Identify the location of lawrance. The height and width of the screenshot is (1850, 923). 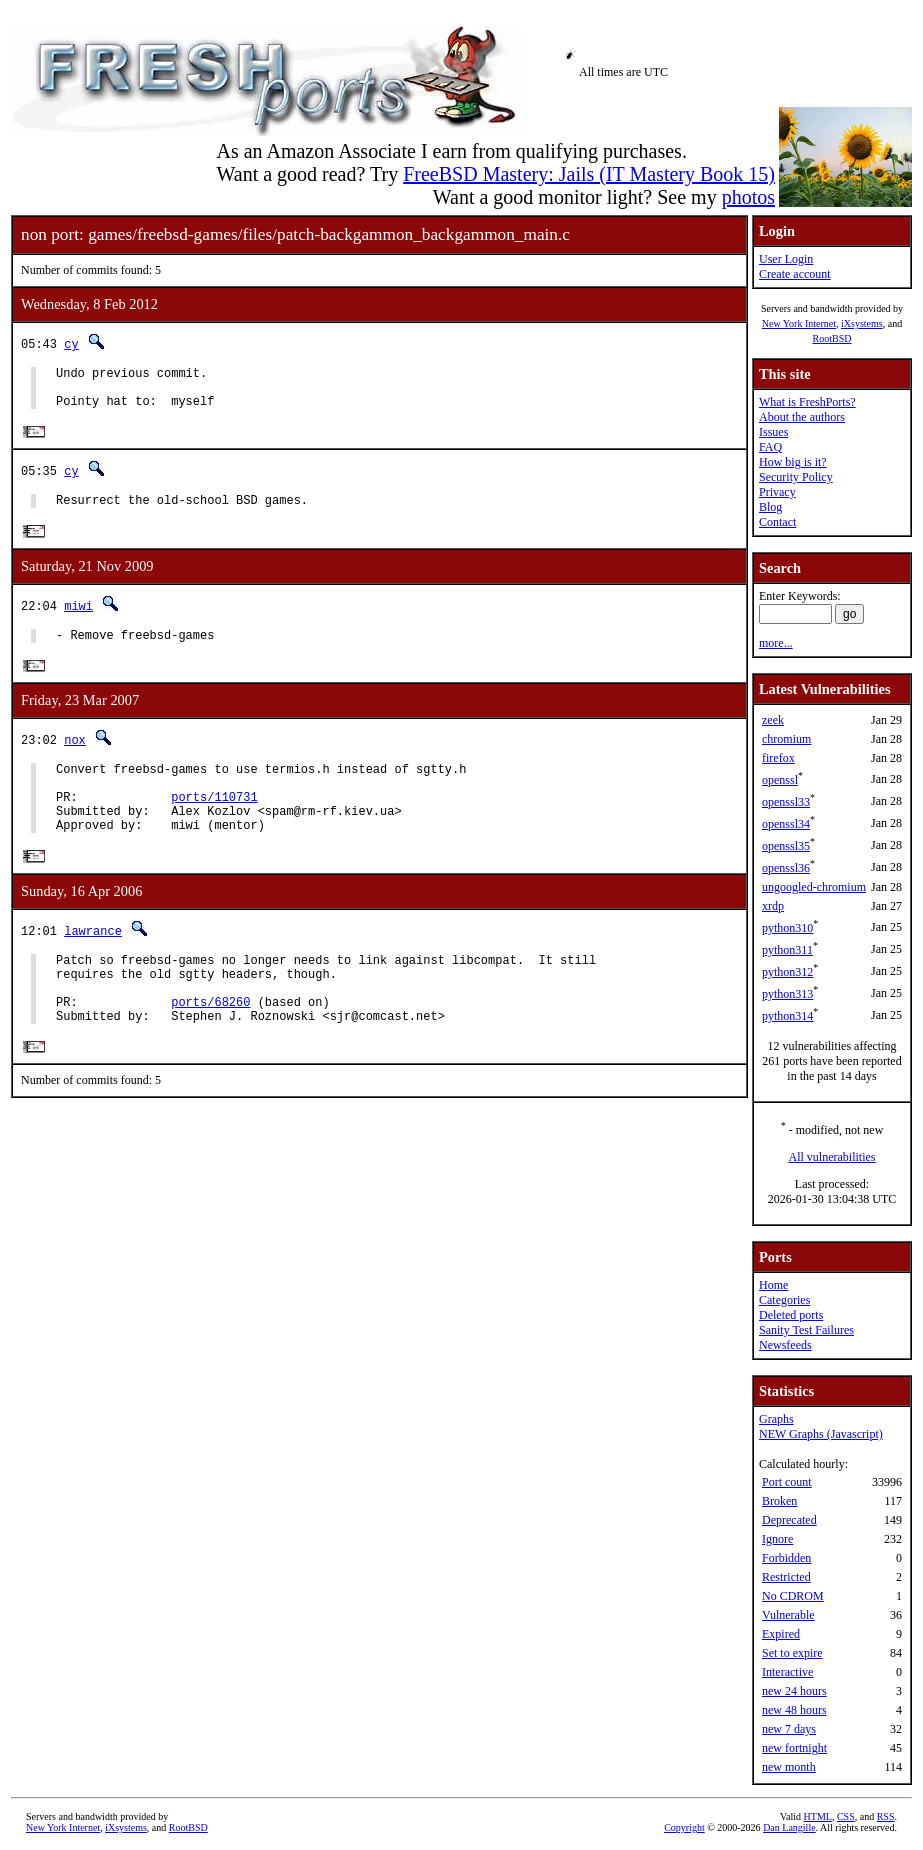
(93, 962).